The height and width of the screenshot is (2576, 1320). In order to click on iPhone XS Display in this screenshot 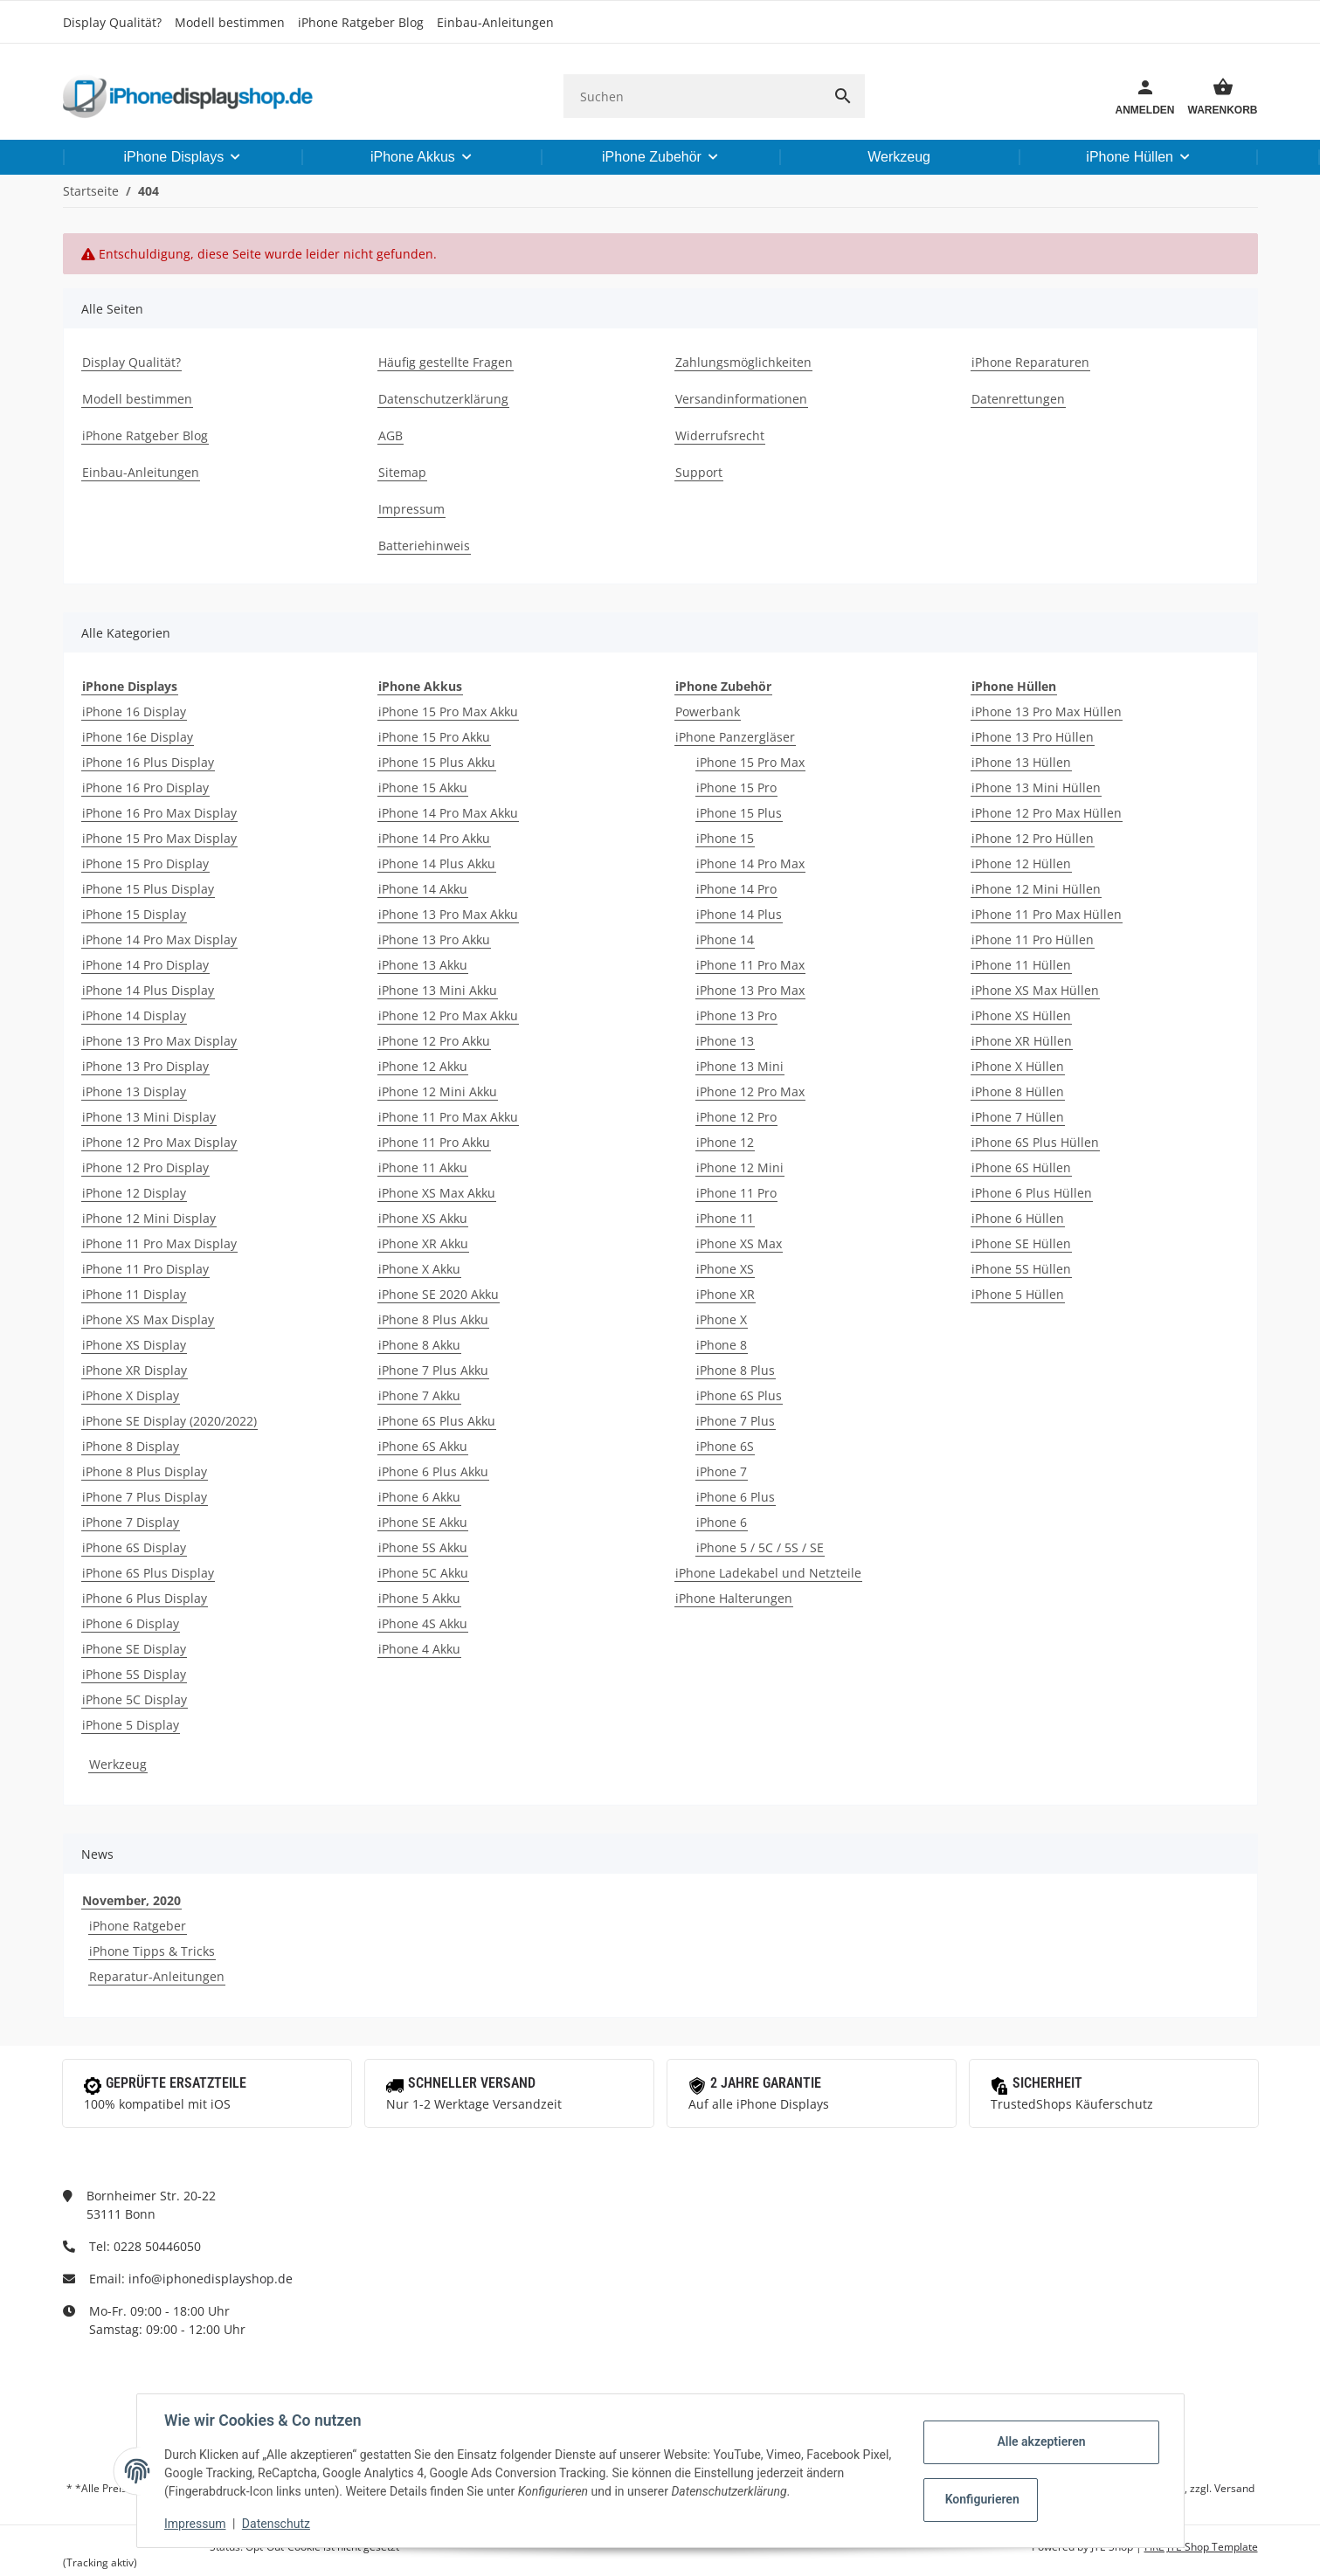, I will do `click(134, 1344)`.